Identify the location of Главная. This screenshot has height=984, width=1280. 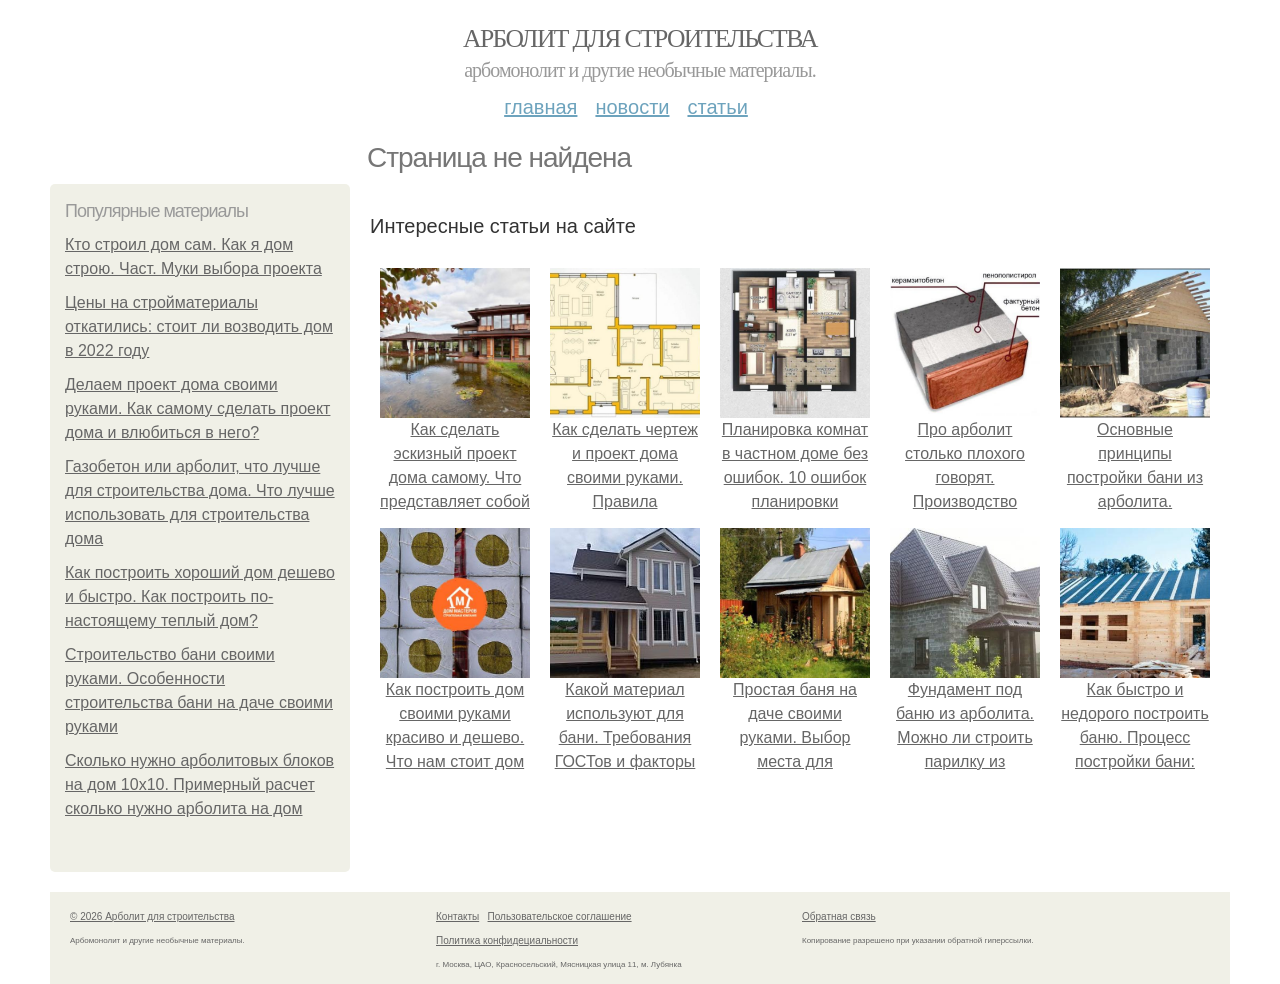
(540, 107).